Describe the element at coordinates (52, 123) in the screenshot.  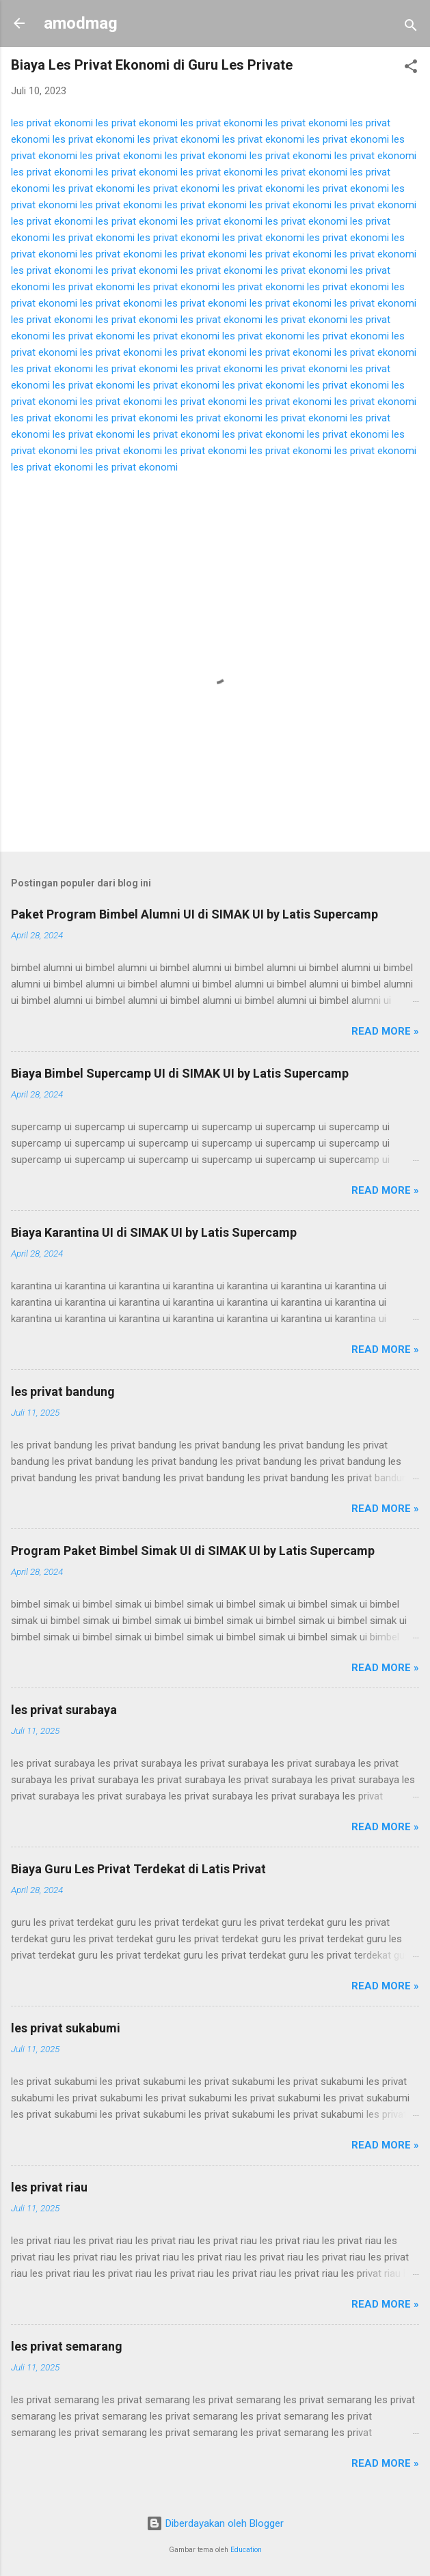
I see `les privat ekonomi` at that location.